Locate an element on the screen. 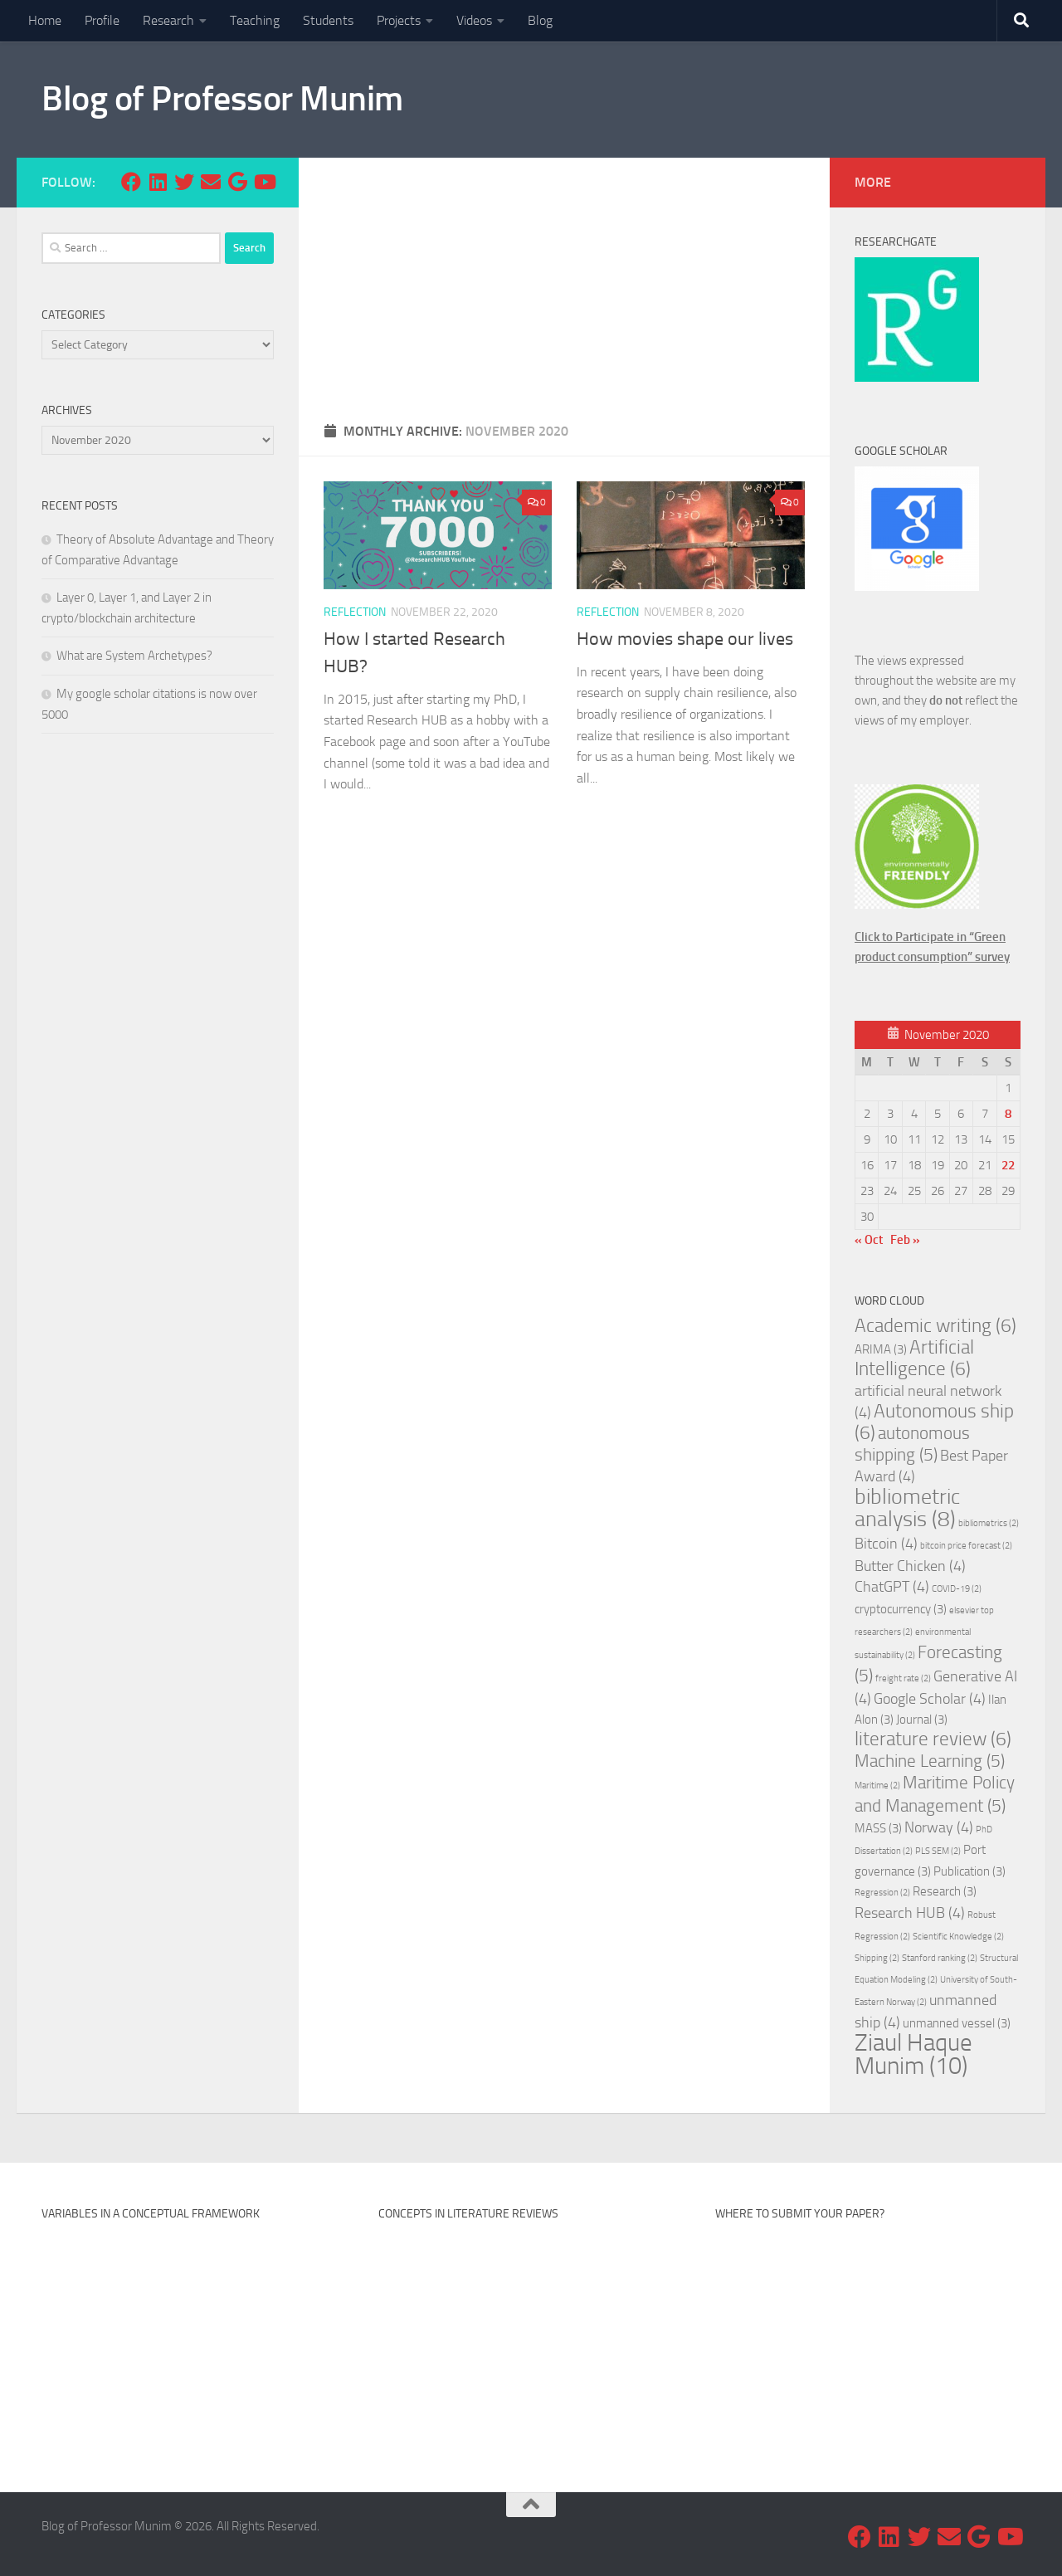 The image size is (1062, 2576). How movies shape our lives is located at coordinates (685, 639).